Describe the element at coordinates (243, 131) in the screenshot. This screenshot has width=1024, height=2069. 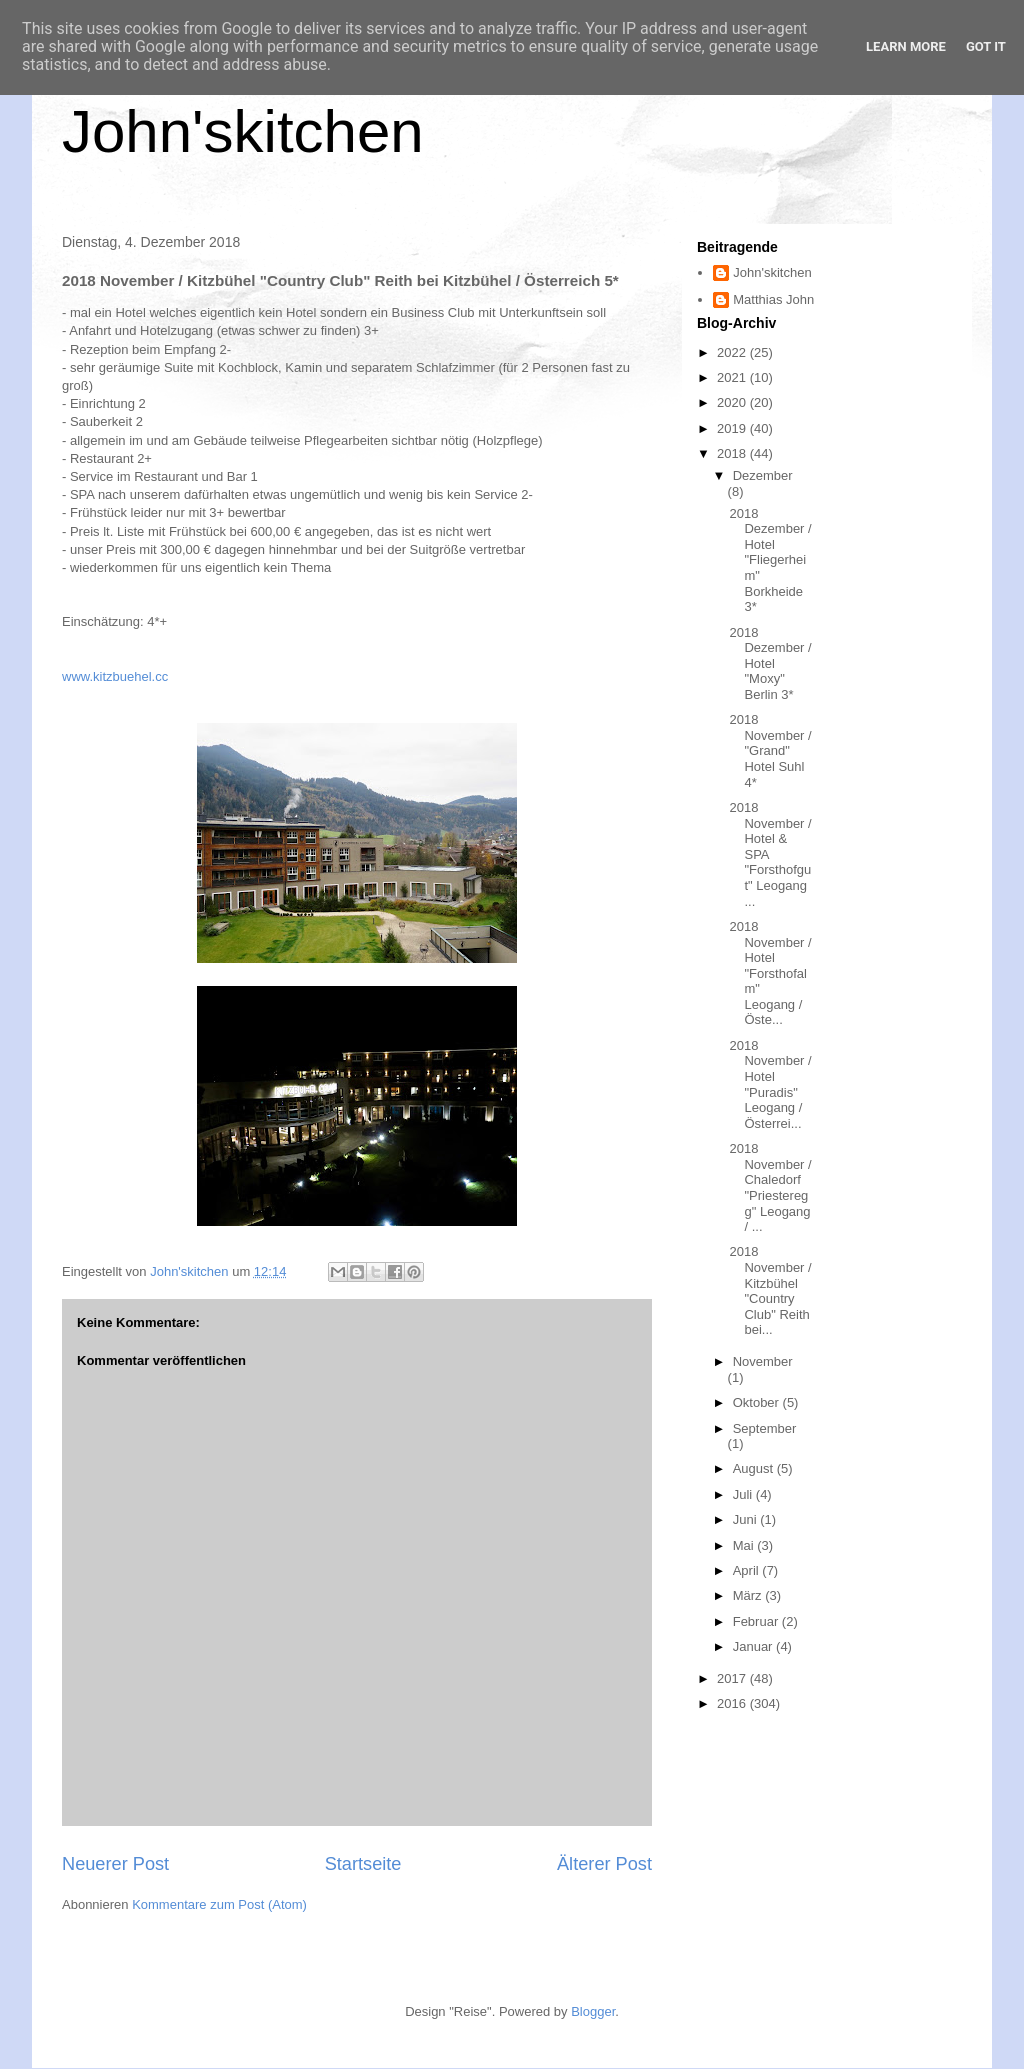
I see `John'skitchen` at that location.